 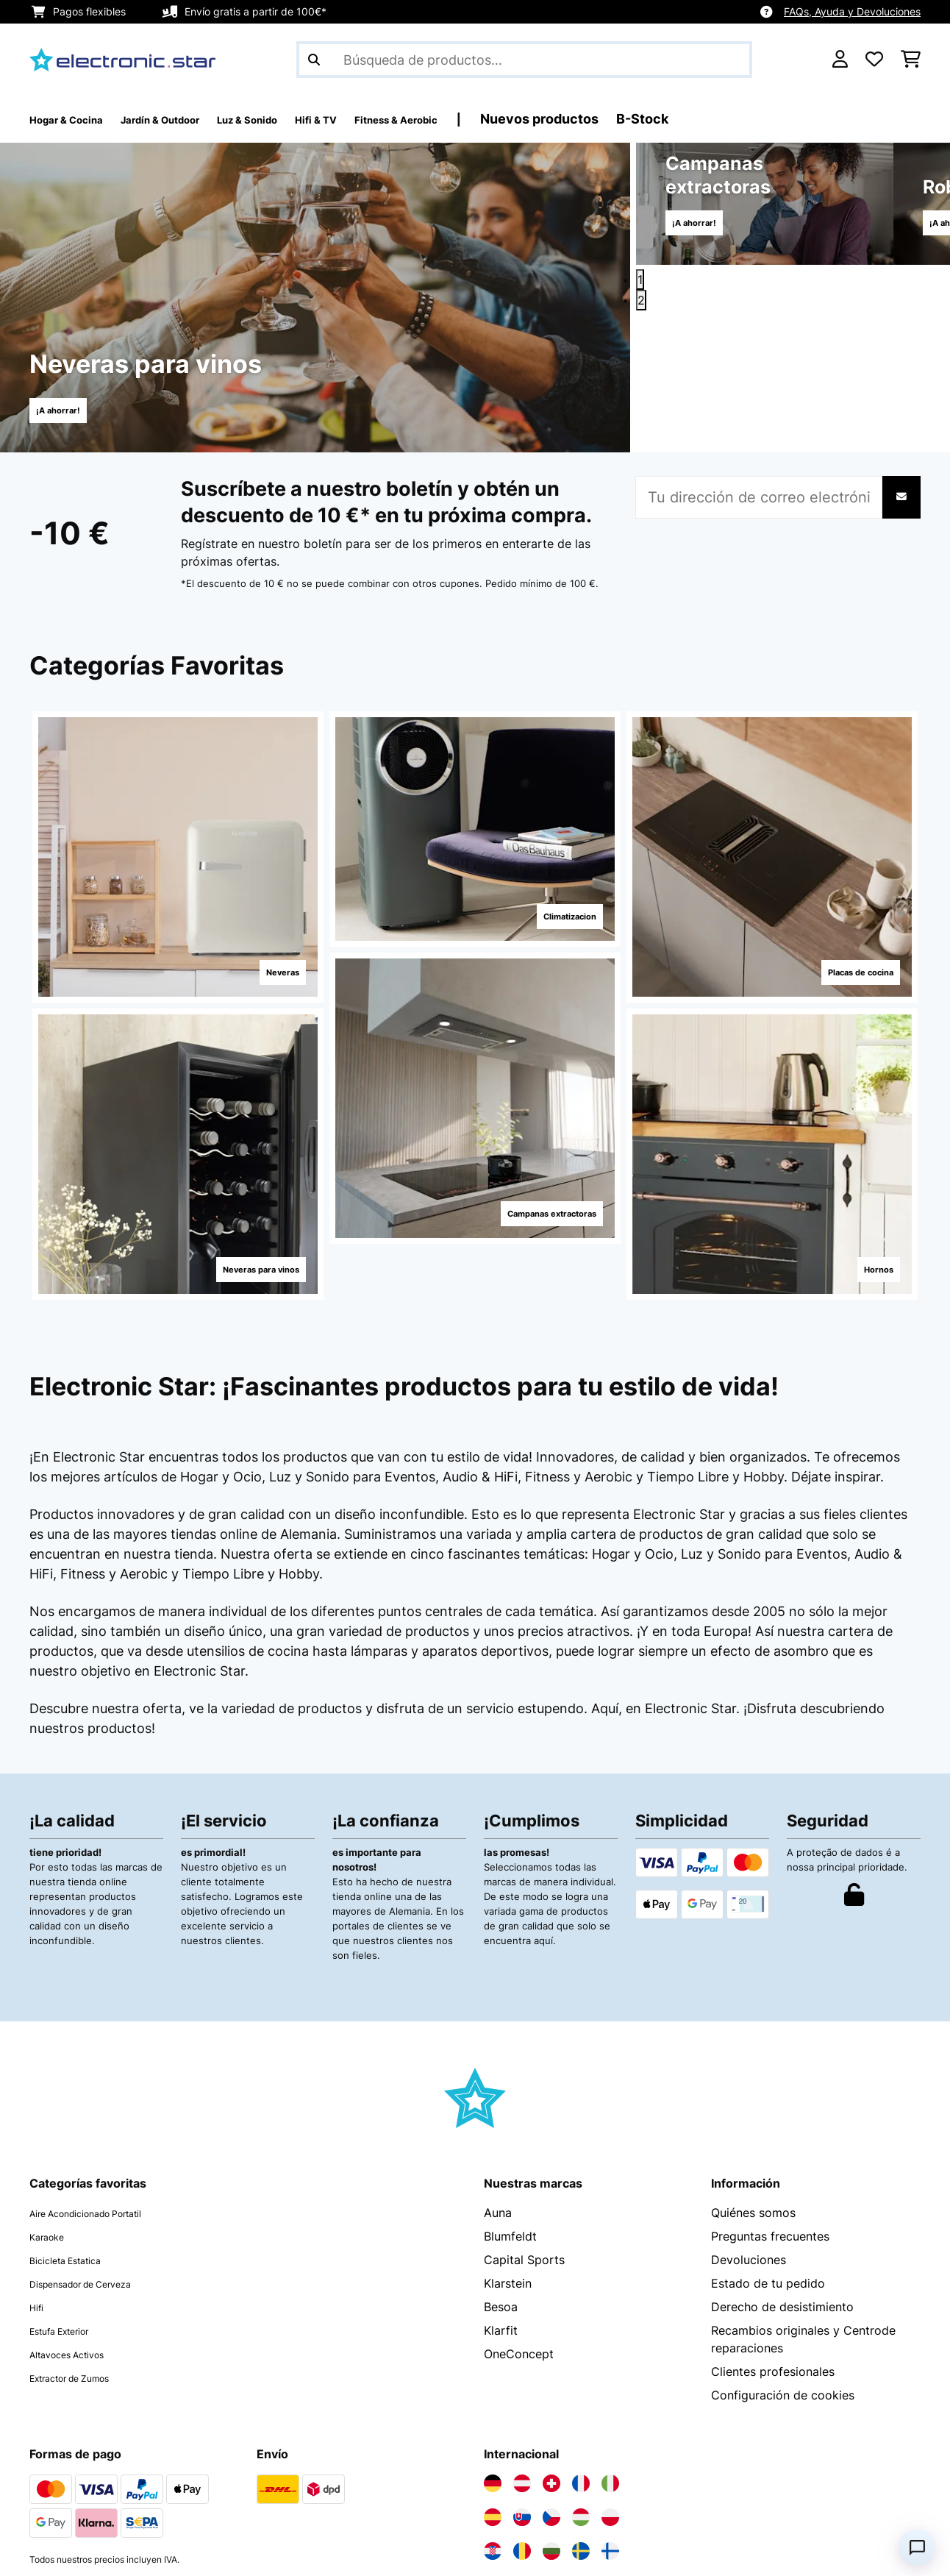 I want to click on [Lista de deseos], so click(x=874, y=59).